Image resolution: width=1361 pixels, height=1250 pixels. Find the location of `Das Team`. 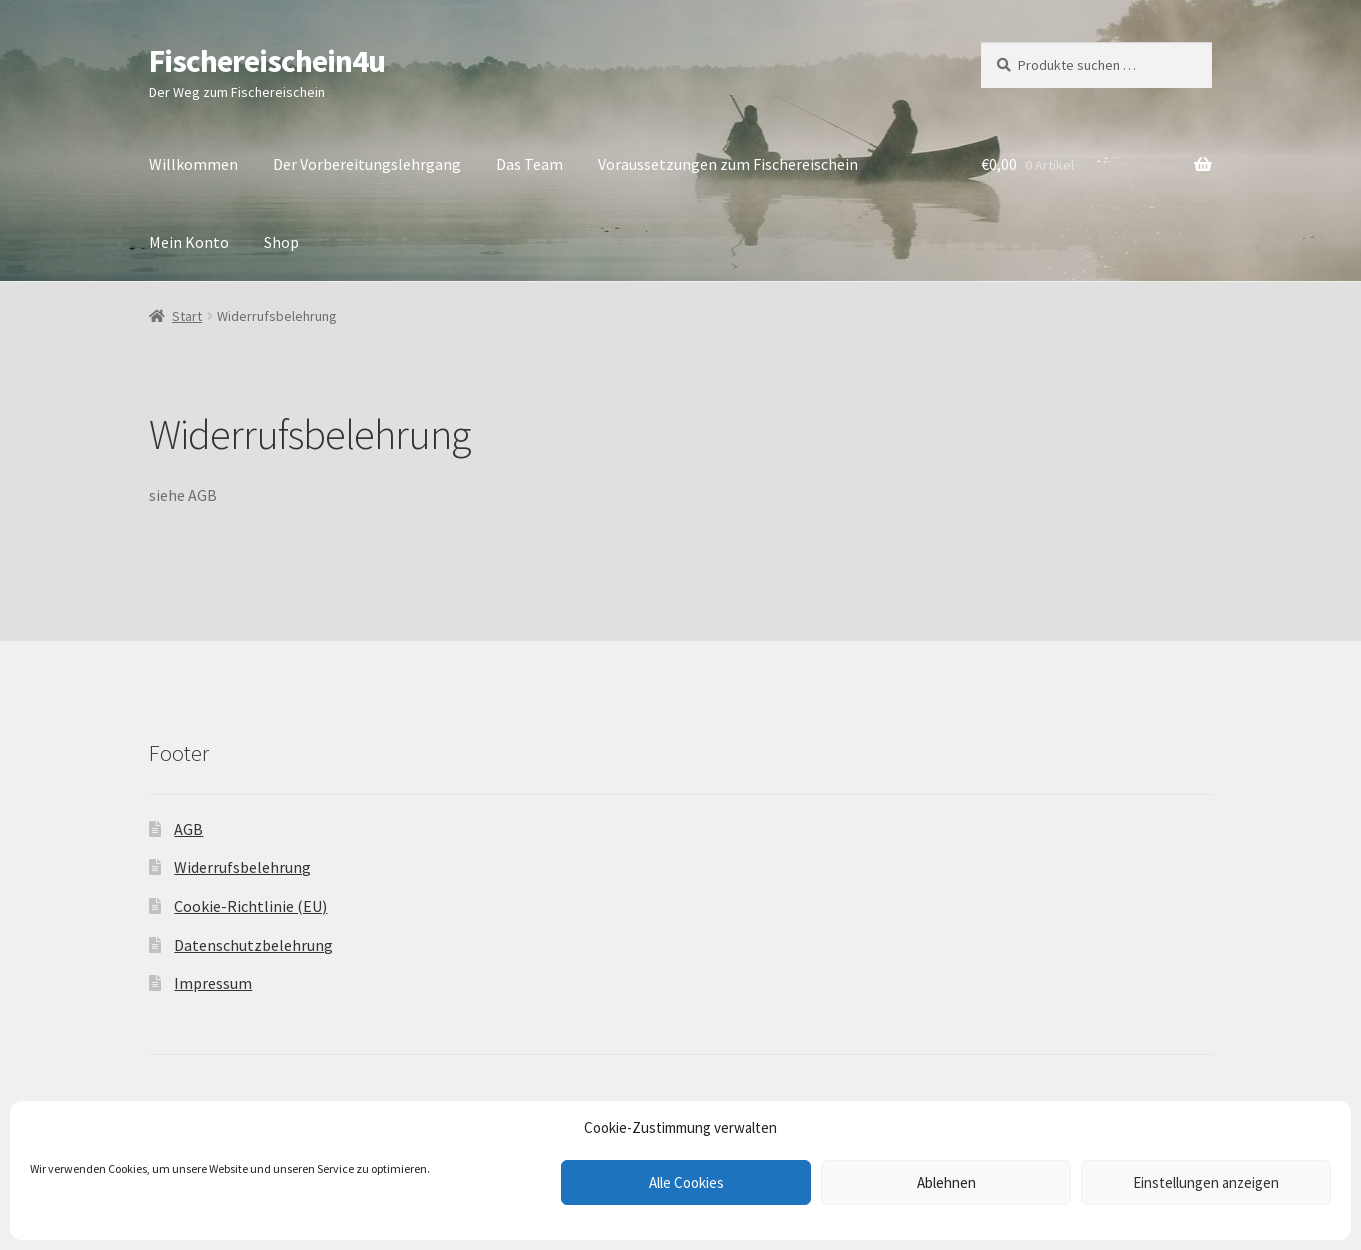

Das Team is located at coordinates (529, 164).